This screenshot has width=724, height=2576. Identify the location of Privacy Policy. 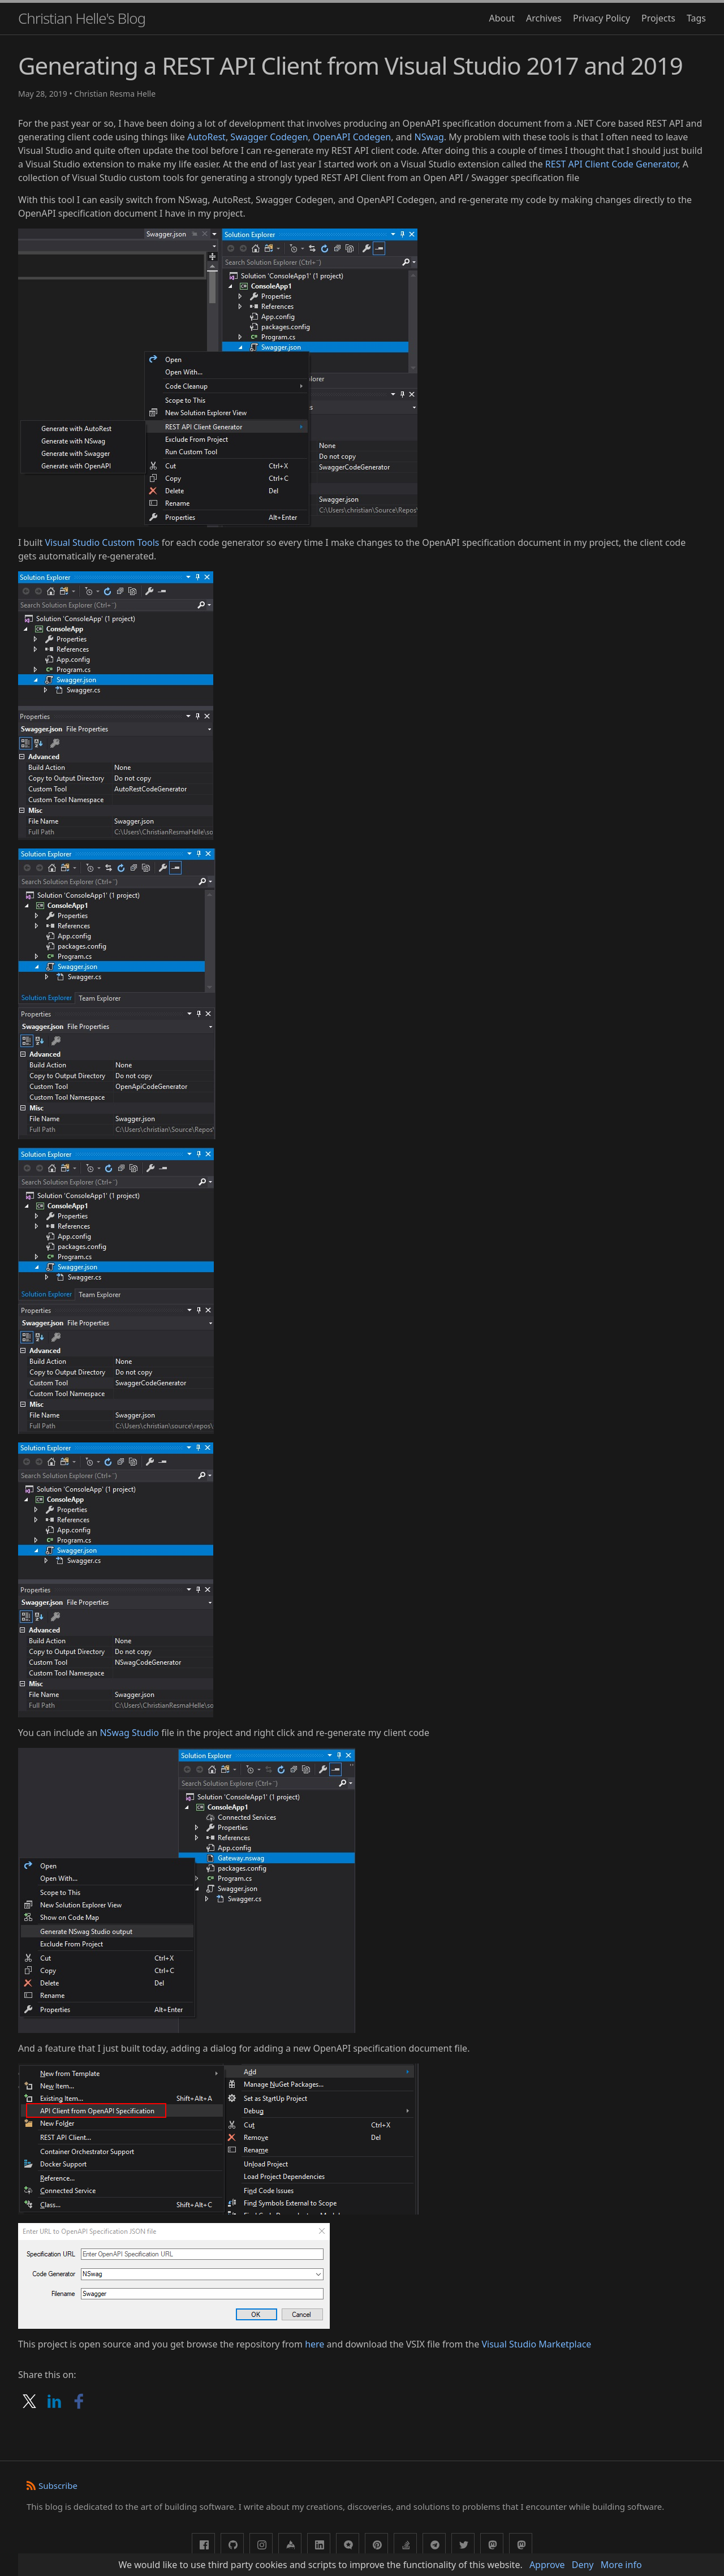
(601, 18).